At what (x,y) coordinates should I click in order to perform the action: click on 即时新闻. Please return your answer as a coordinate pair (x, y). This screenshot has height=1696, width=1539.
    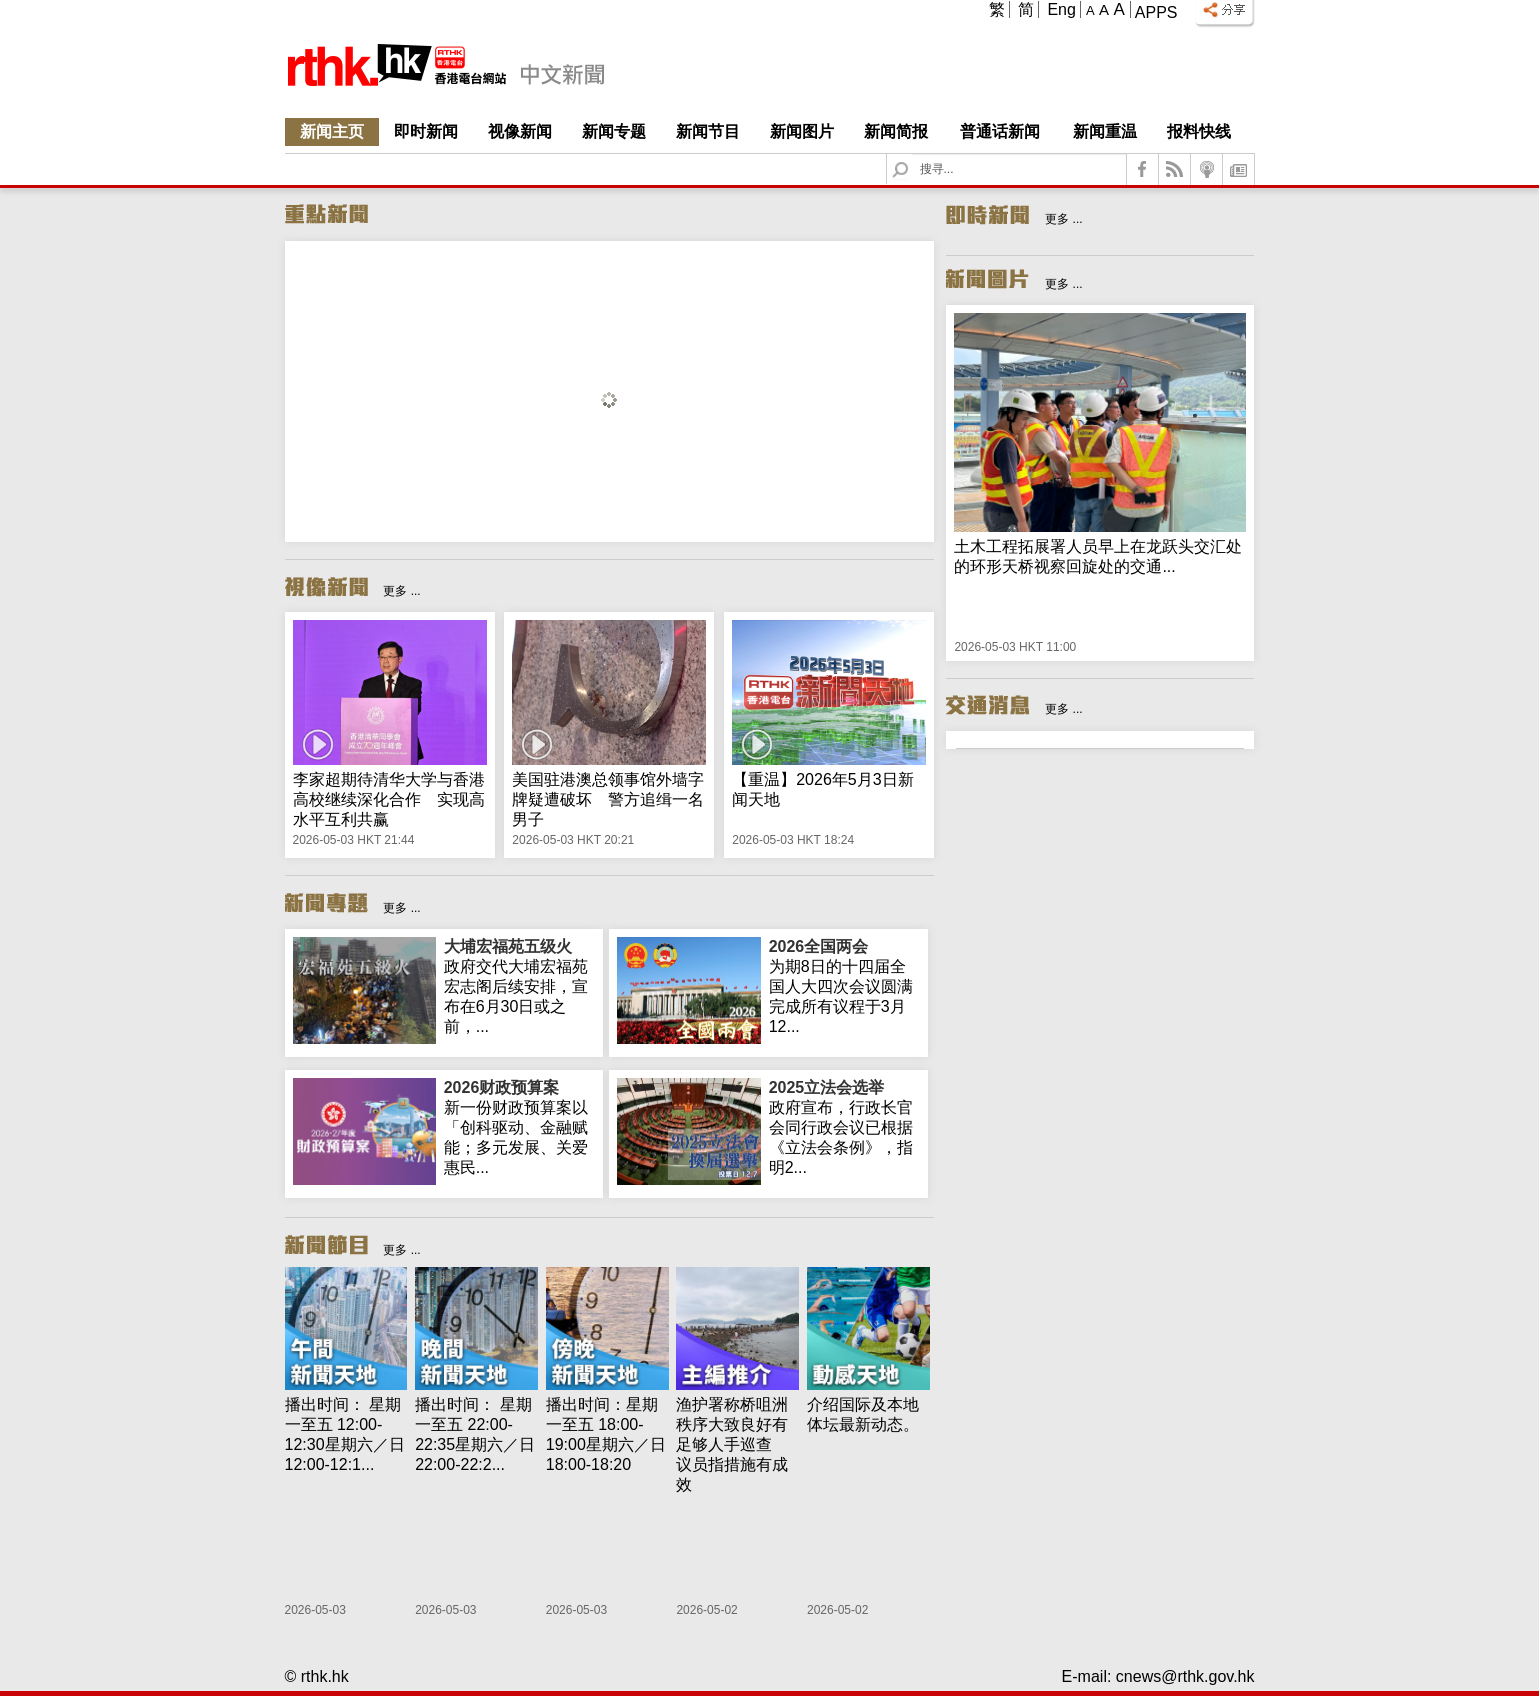
    Looking at the image, I should click on (426, 131).